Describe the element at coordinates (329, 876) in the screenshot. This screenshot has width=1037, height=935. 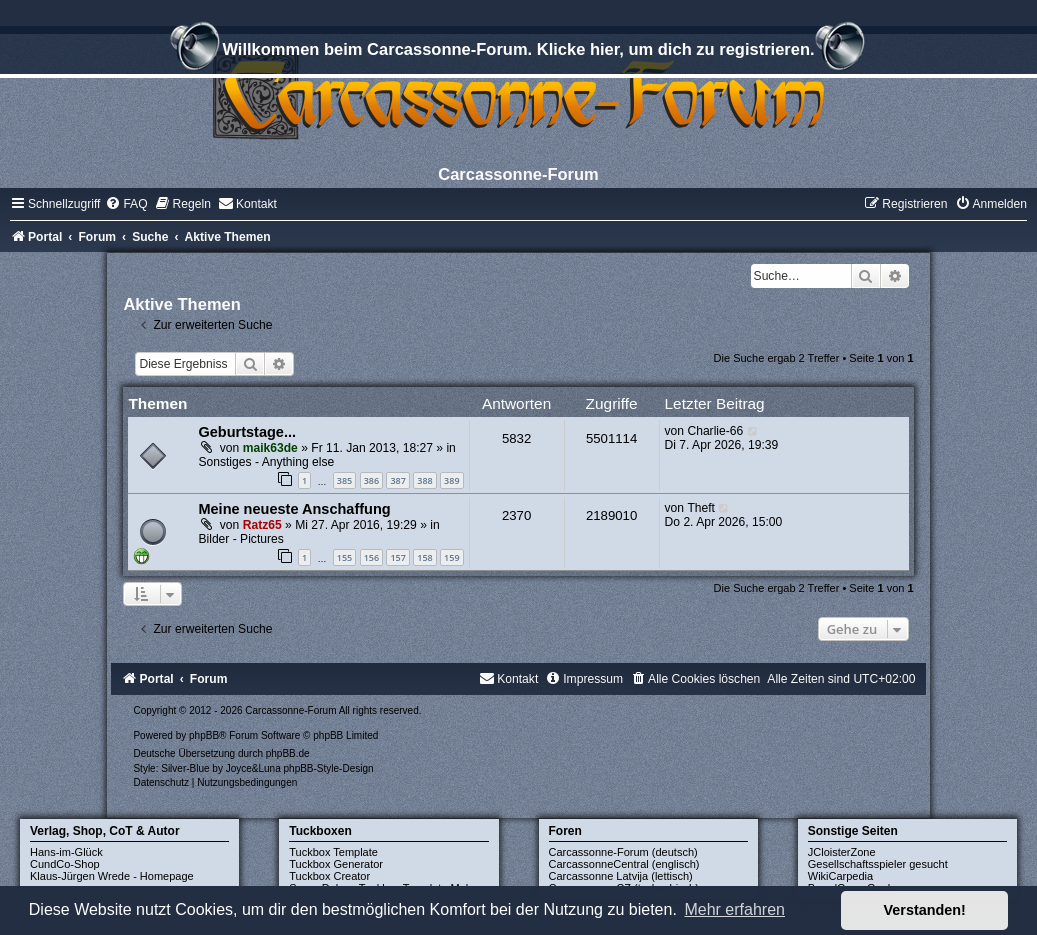
I see `Tuckbox Creator` at that location.